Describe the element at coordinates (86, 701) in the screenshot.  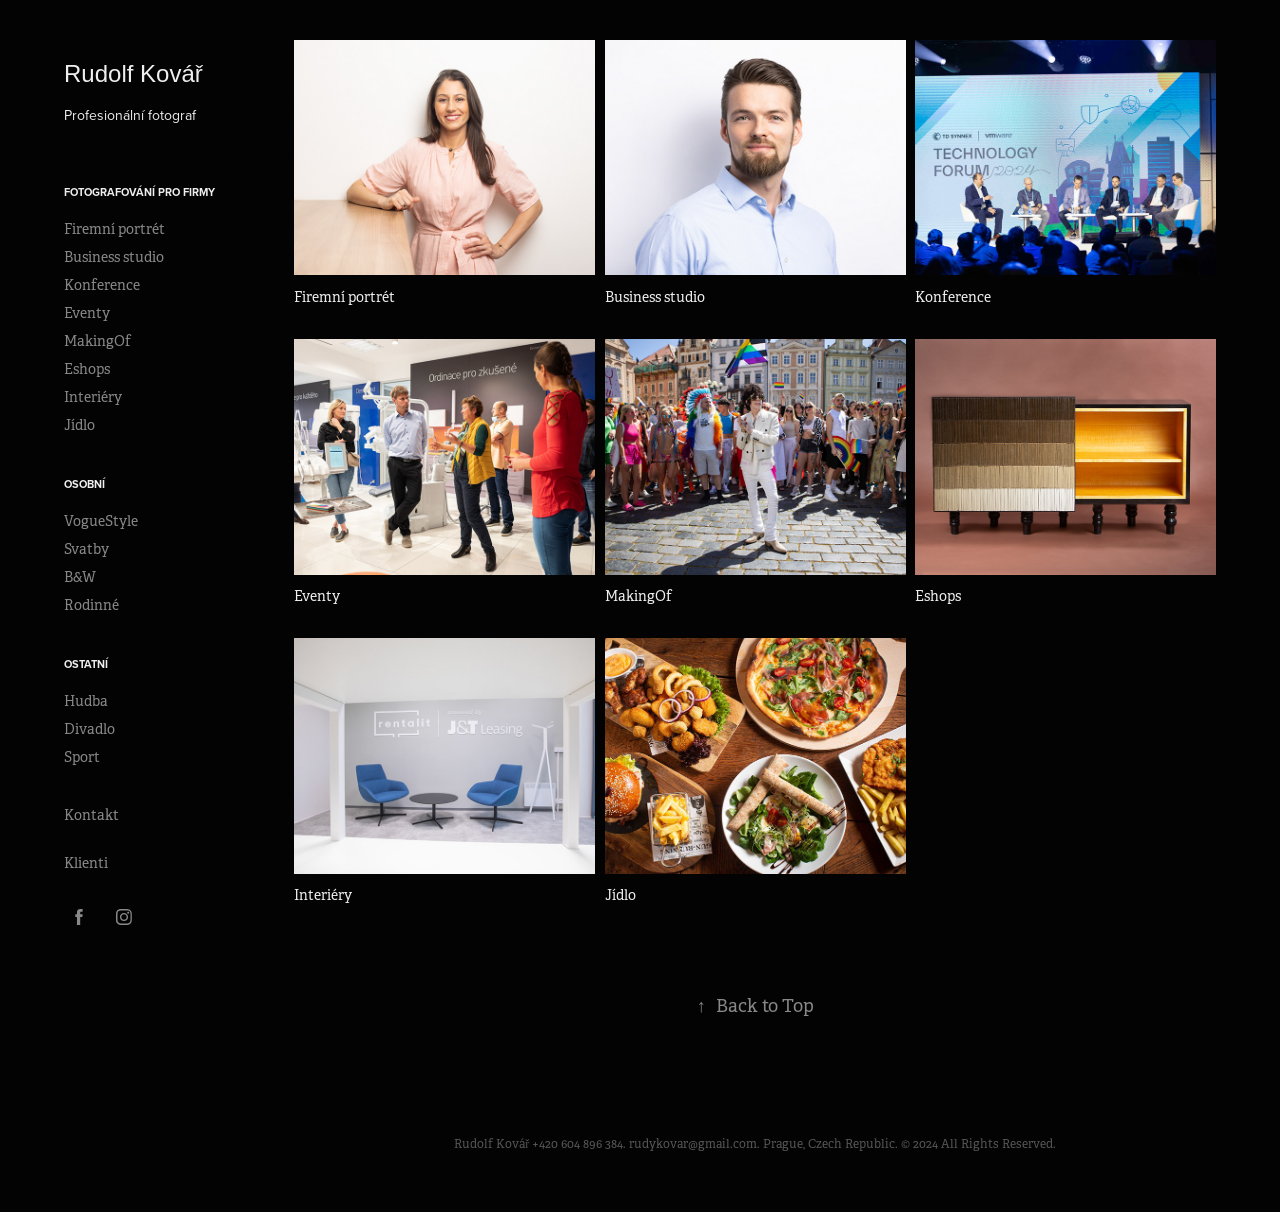
I see `Hudba` at that location.